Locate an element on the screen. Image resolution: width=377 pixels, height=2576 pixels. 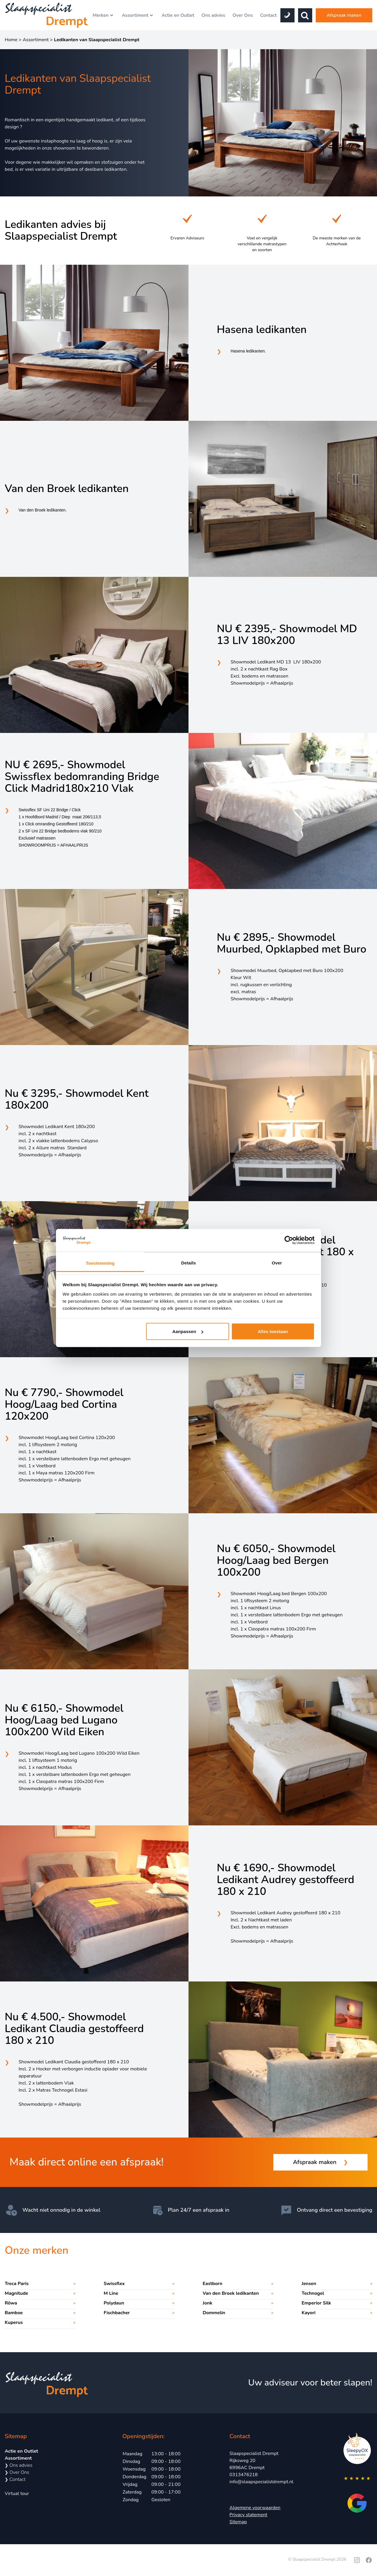
Hasena ledikanten is located at coordinates (262, 330).